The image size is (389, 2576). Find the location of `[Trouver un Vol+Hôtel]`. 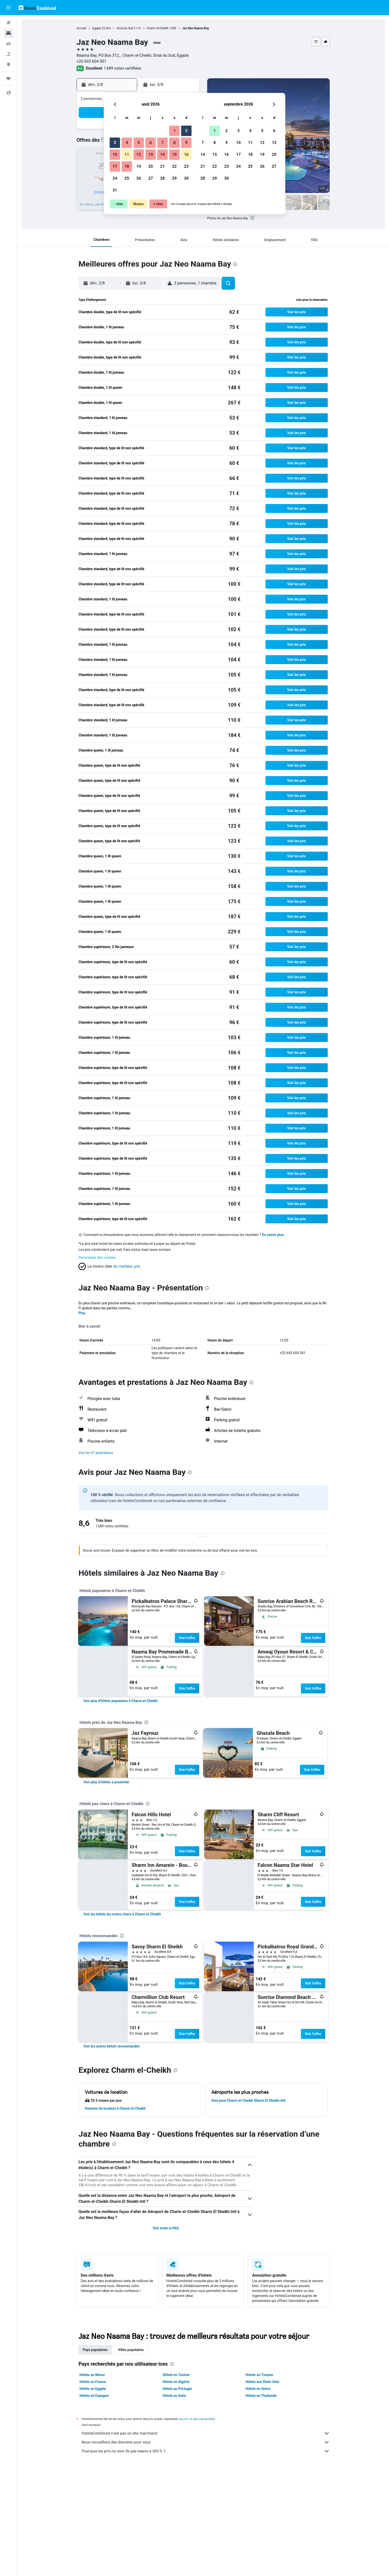

[Trouver un Vol+Hôtel] is located at coordinates (8, 54).